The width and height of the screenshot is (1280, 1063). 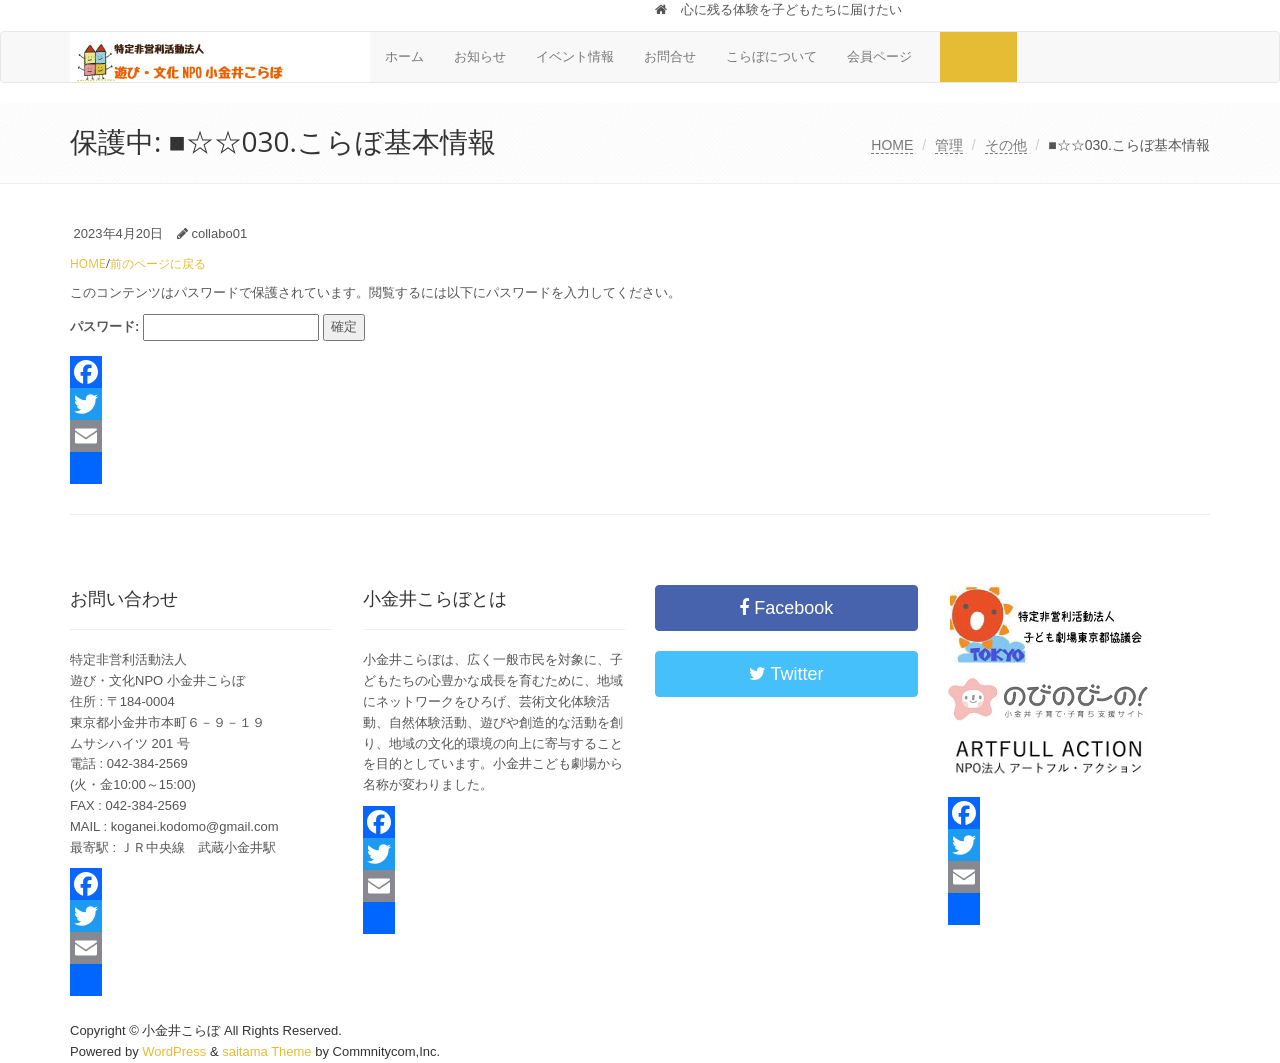 I want to click on collabo01, so click(x=219, y=233).